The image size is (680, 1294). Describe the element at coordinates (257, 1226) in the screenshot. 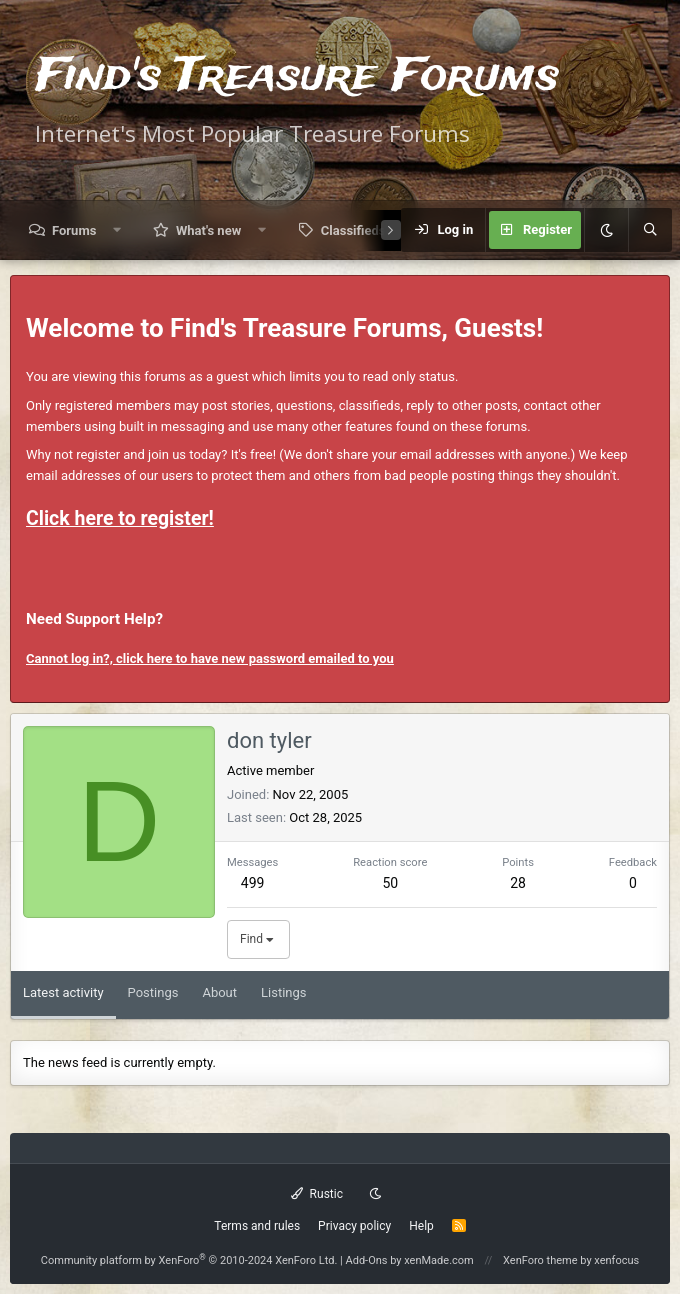

I see `Terms and rules` at that location.